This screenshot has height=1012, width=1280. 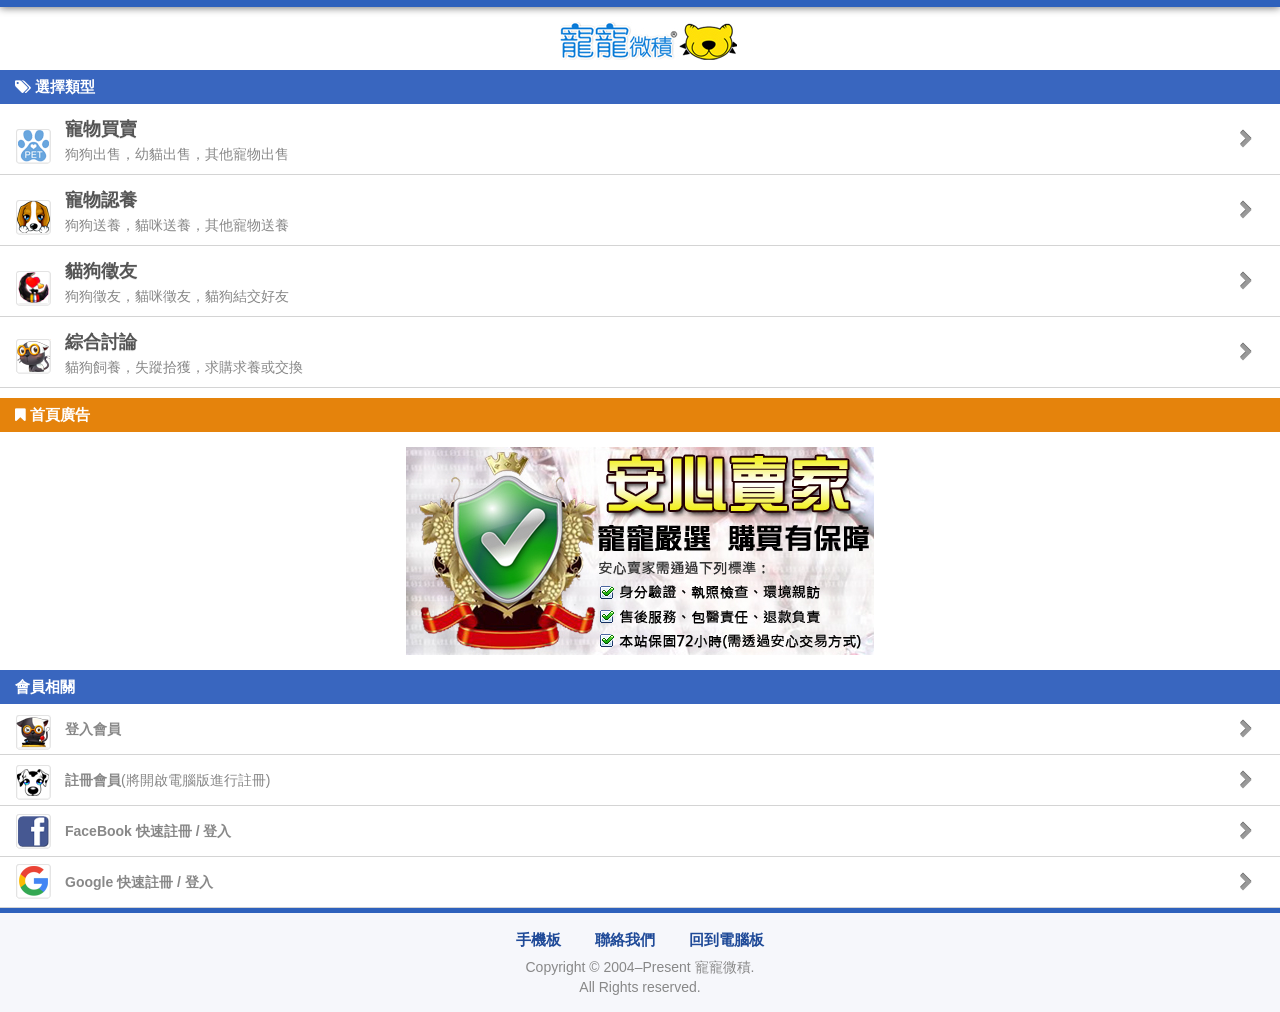 I want to click on 狗狗出售，幼貓出售，其他寵物出售, so click(x=177, y=140).